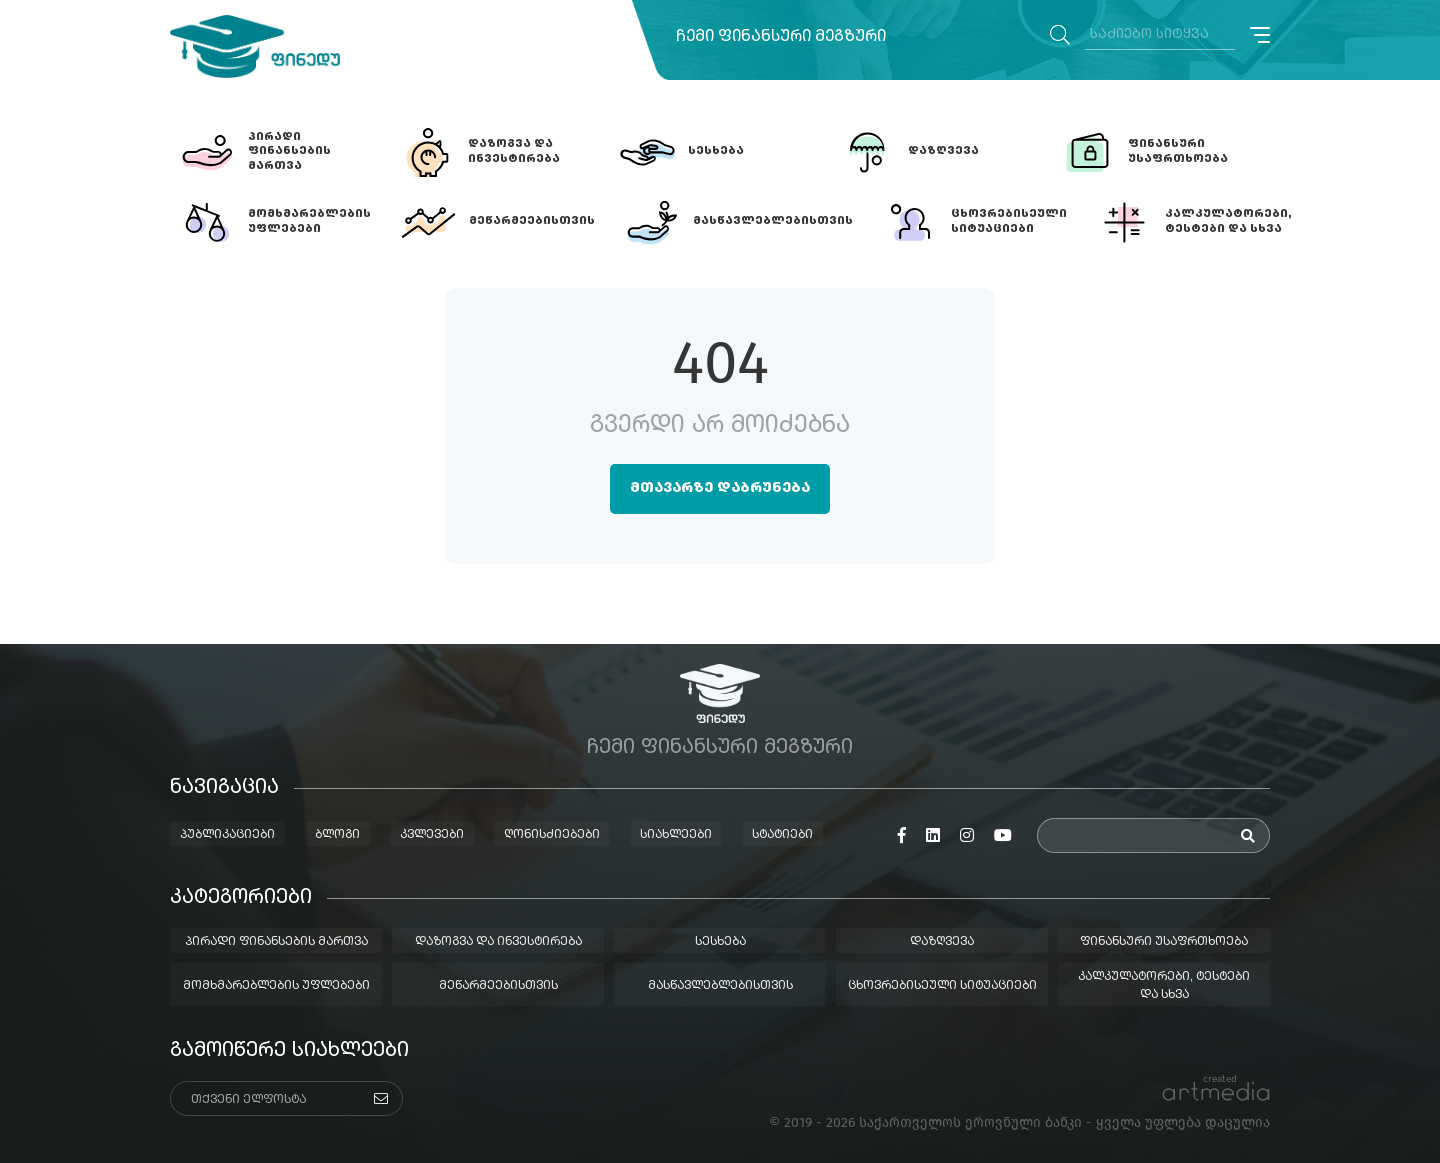  I want to click on დაზღვევა, so click(942, 942).